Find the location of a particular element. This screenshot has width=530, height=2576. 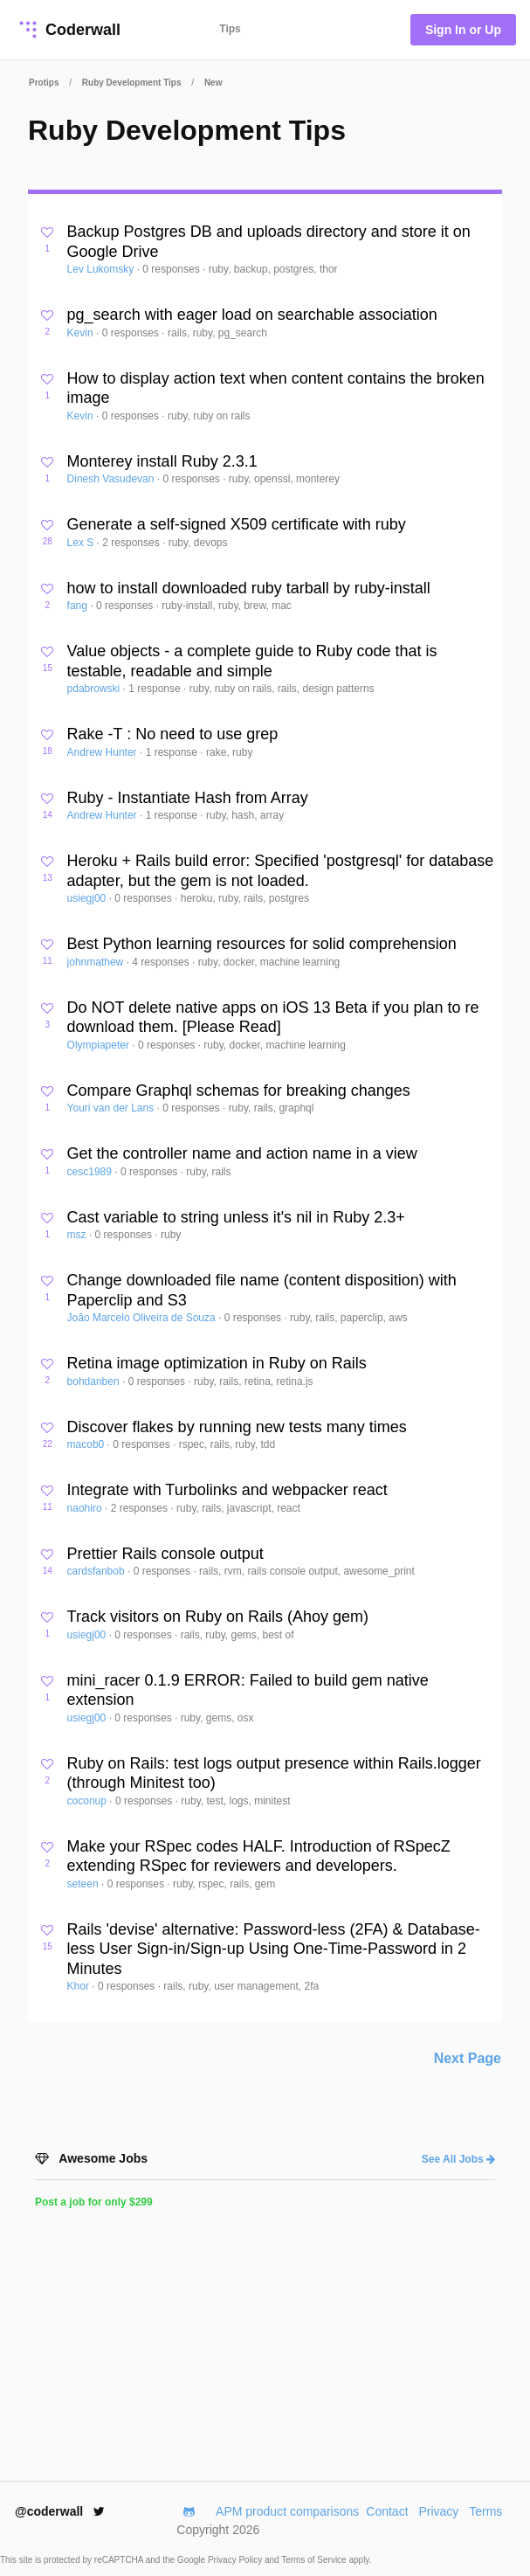

4 responses is located at coordinates (162, 962).